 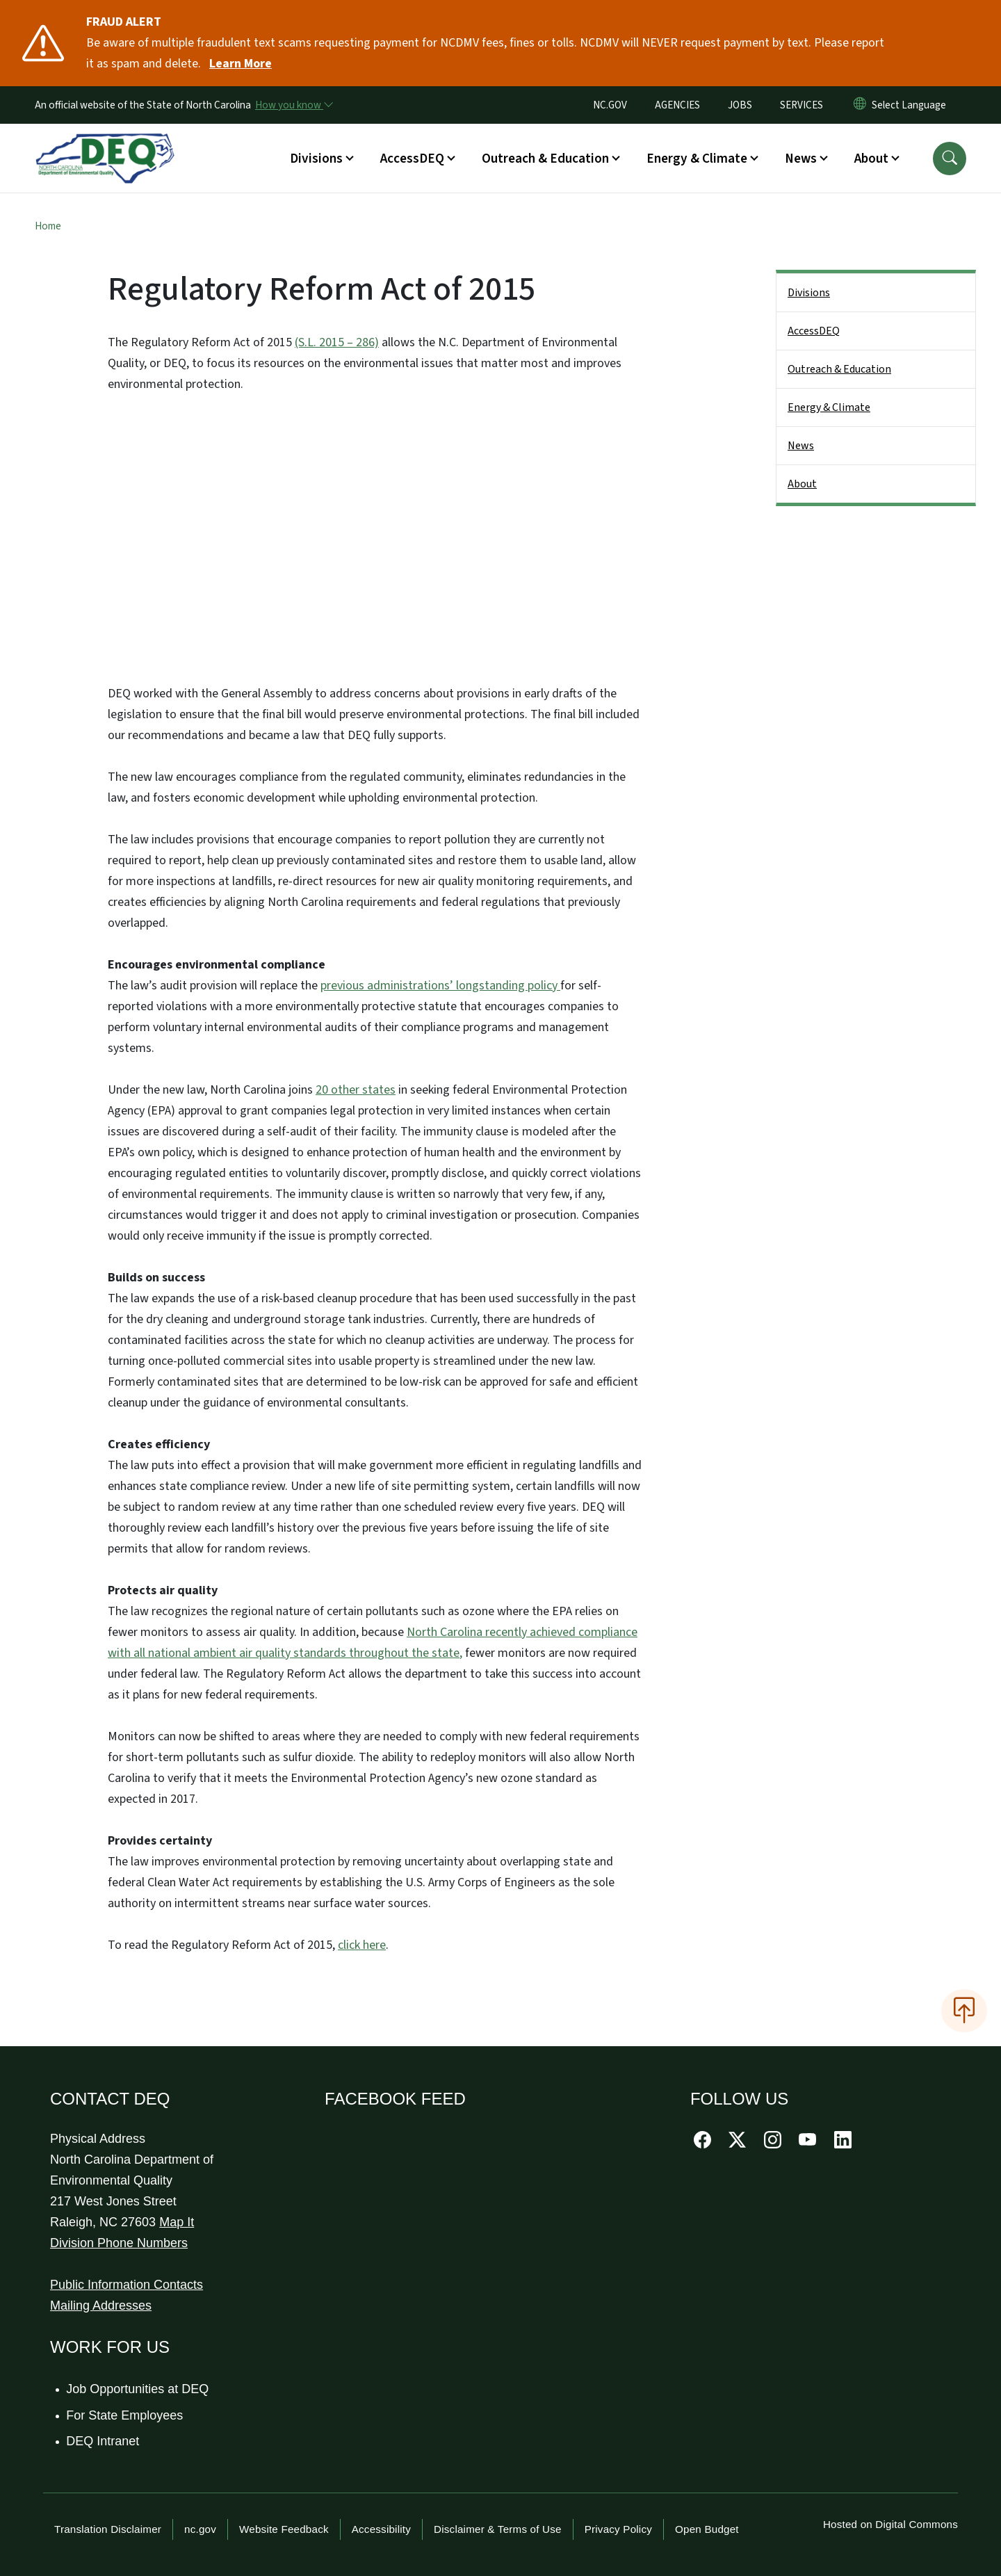 I want to click on AccessDEQ [button], so click(x=412, y=158).